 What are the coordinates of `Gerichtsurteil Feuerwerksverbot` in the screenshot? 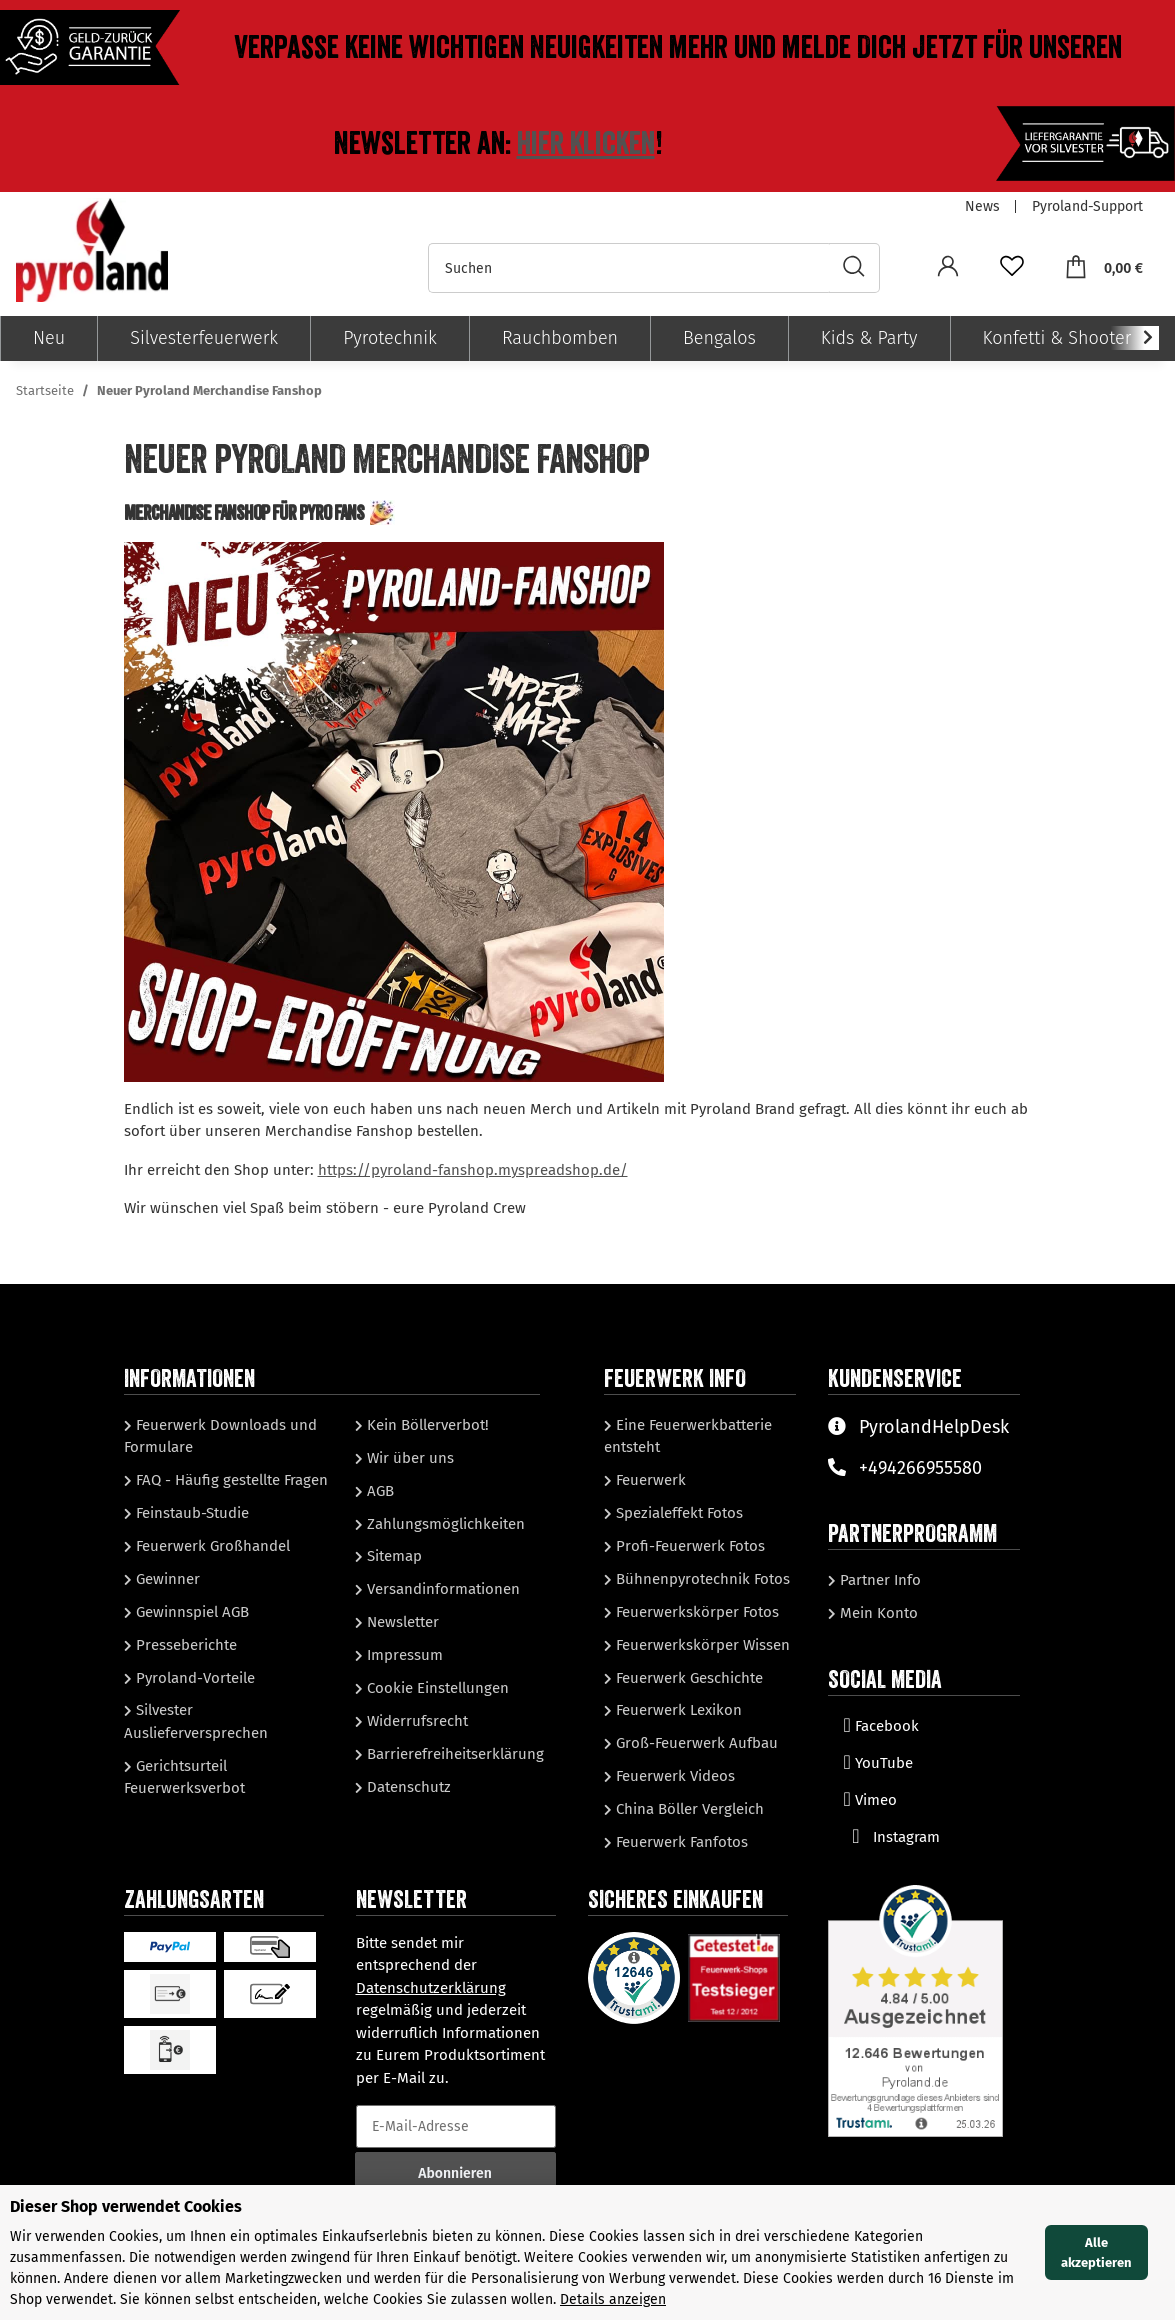 It's located at (184, 1777).